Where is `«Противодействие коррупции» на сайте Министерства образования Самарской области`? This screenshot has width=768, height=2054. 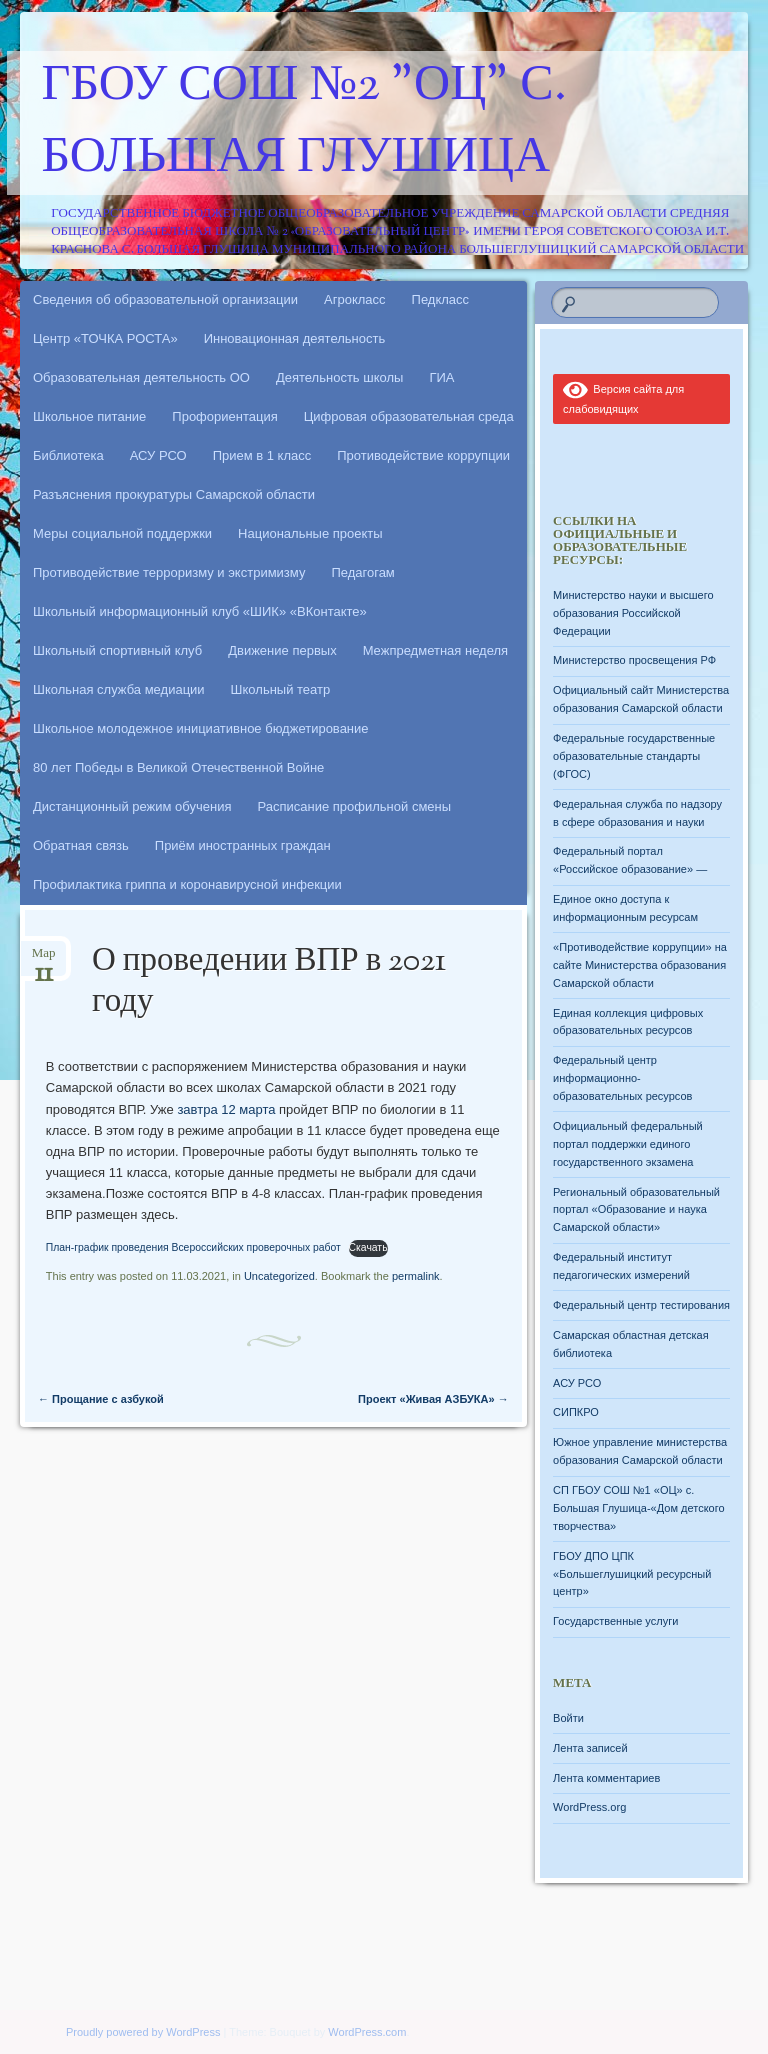 «Противодействие коррупции» на сайте Министерства образования Самарской области is located at coordinates (640, 965).